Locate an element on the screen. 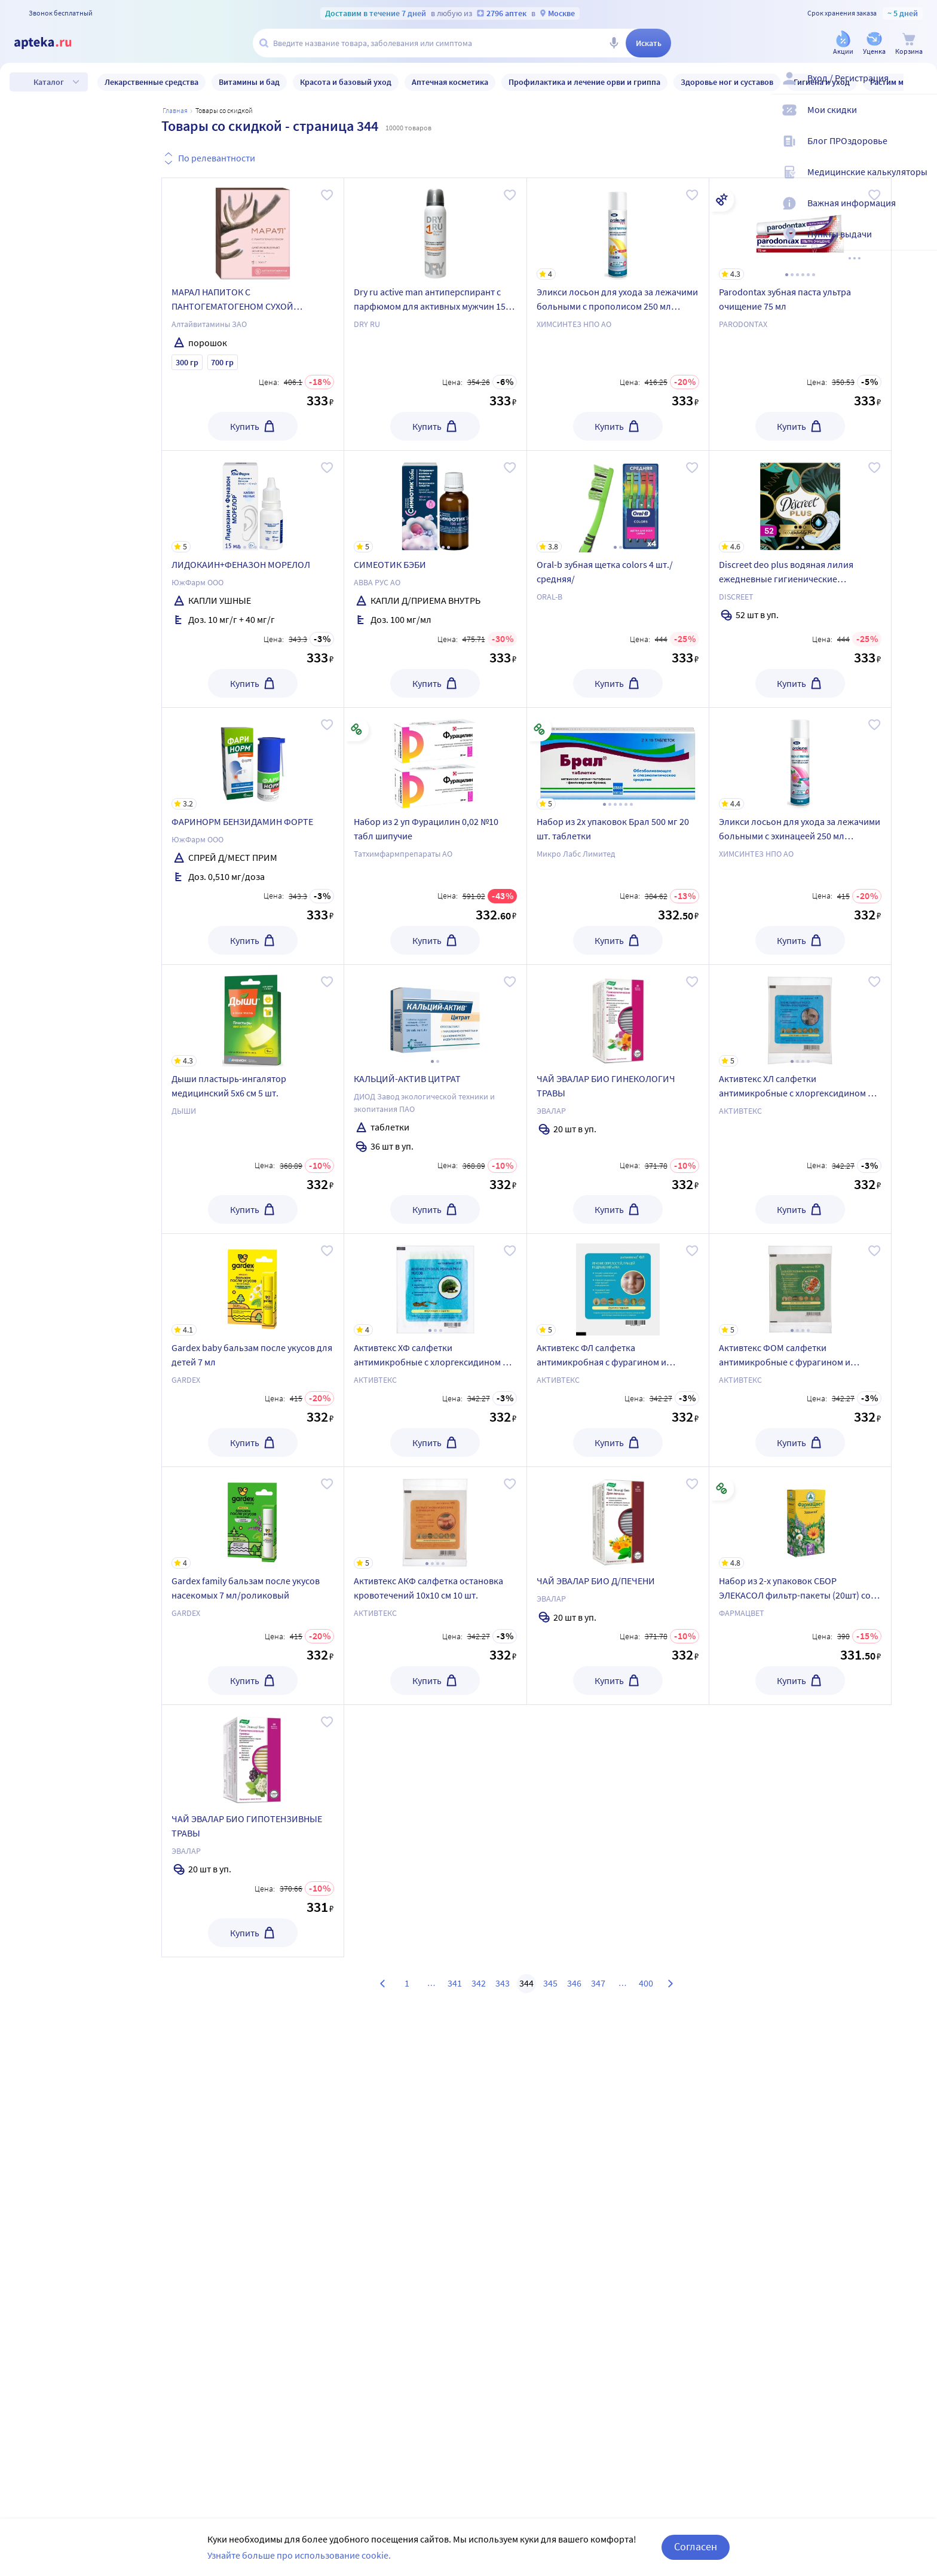 This screenshot has height=2576, width=937. Уценка is located at coordinates (63, 153).